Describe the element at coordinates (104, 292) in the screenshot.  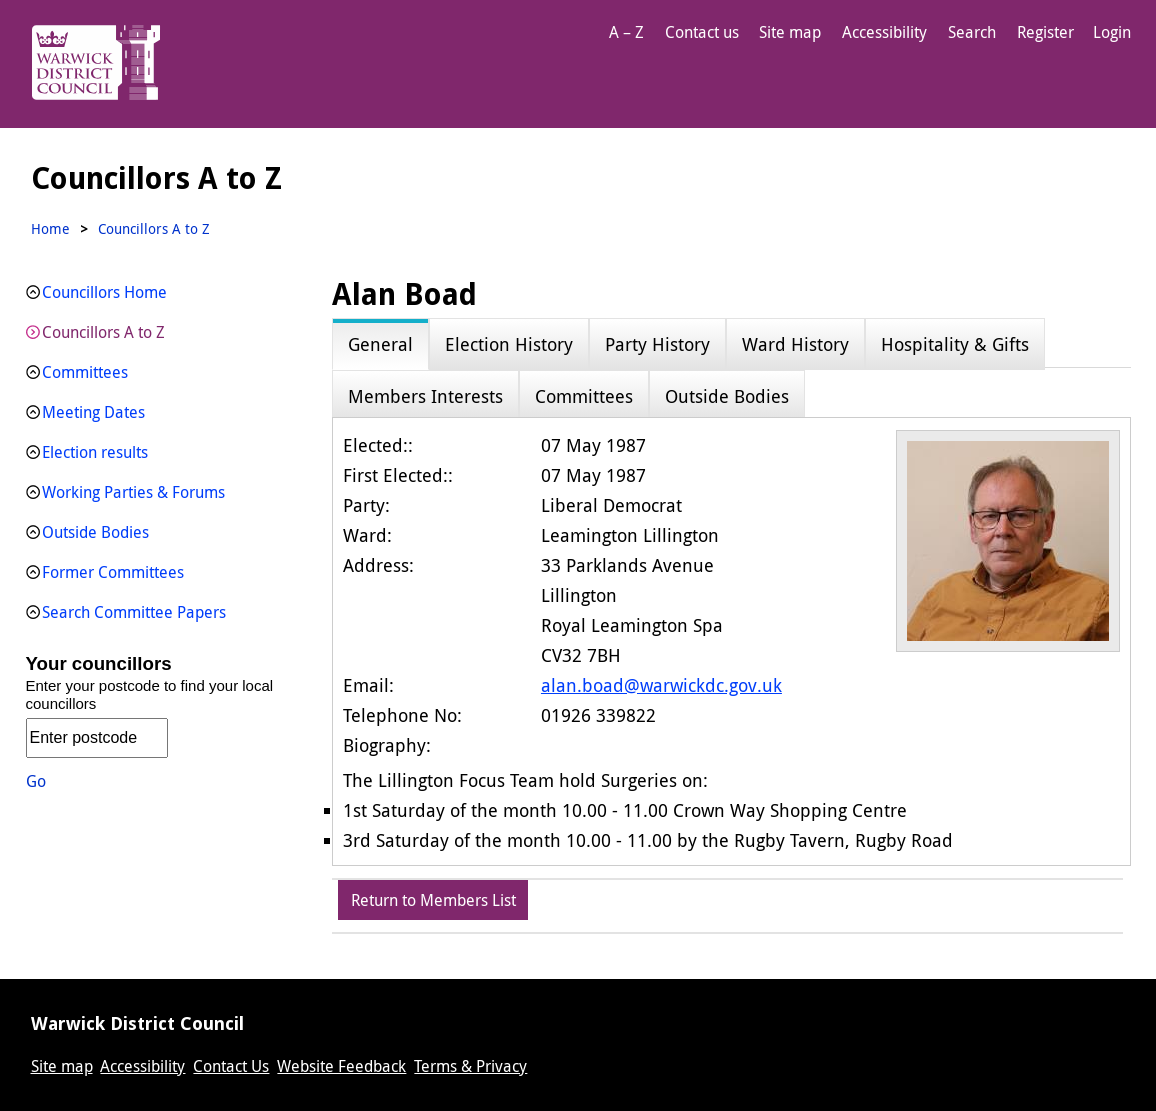
I see `Councillors Home` at that location.